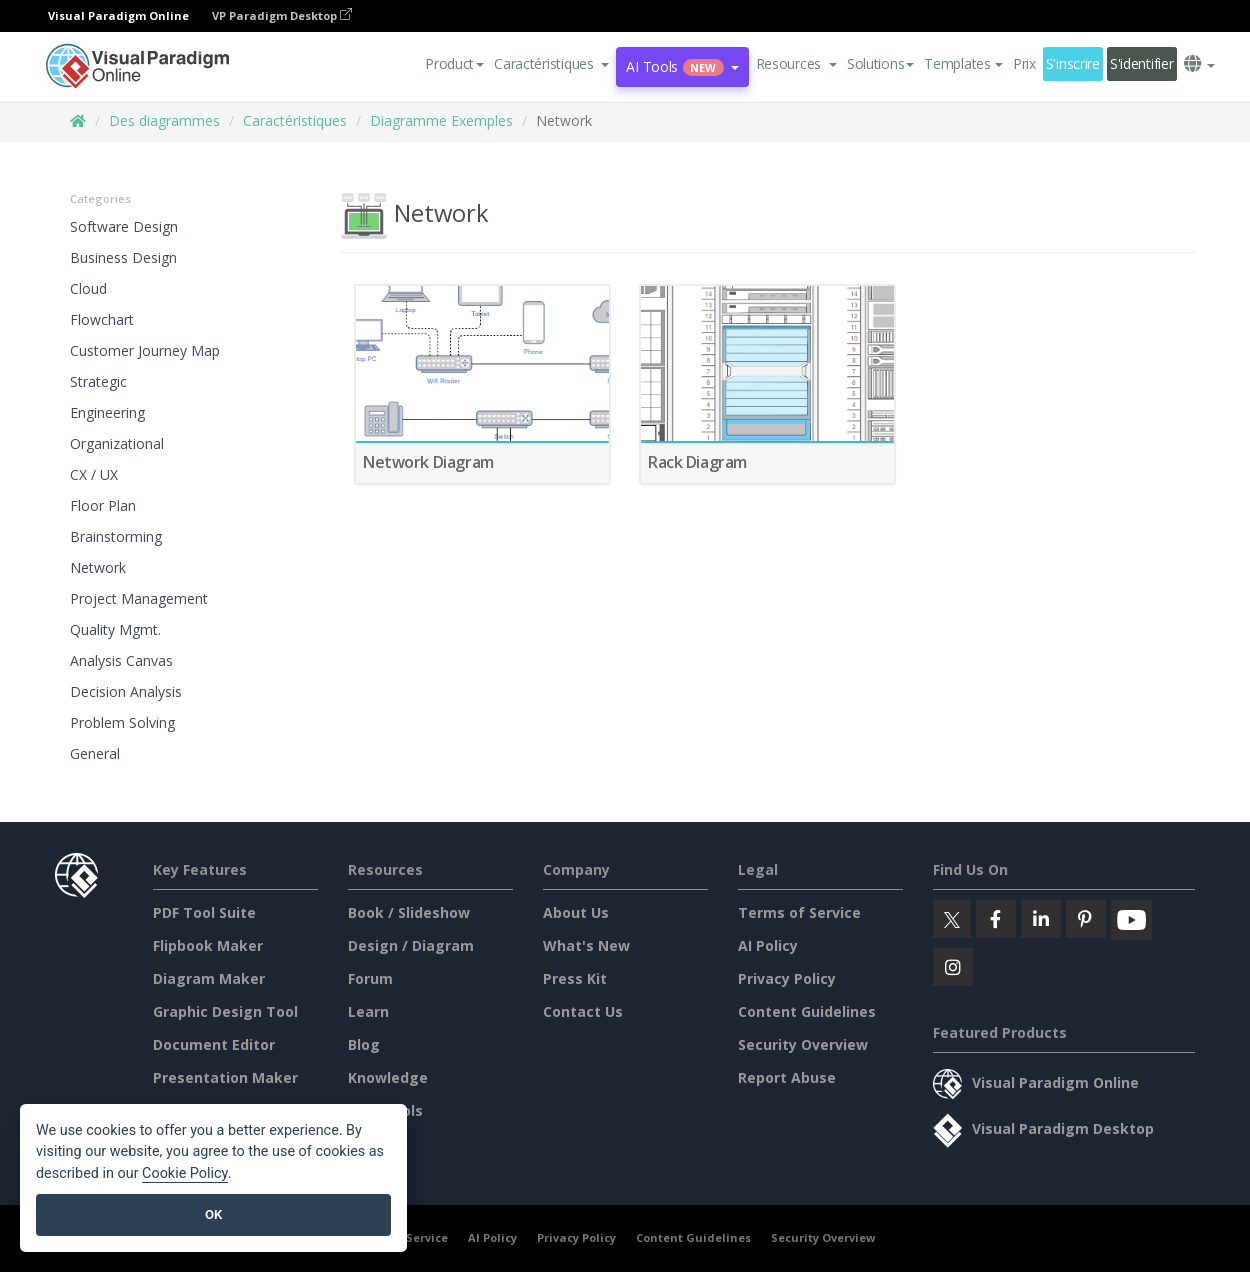 This screenshot has height=1272, width=1250. Describe the element at coordinates (145, 350) in the screenshot. I see `Customer Journey Map` at that location.